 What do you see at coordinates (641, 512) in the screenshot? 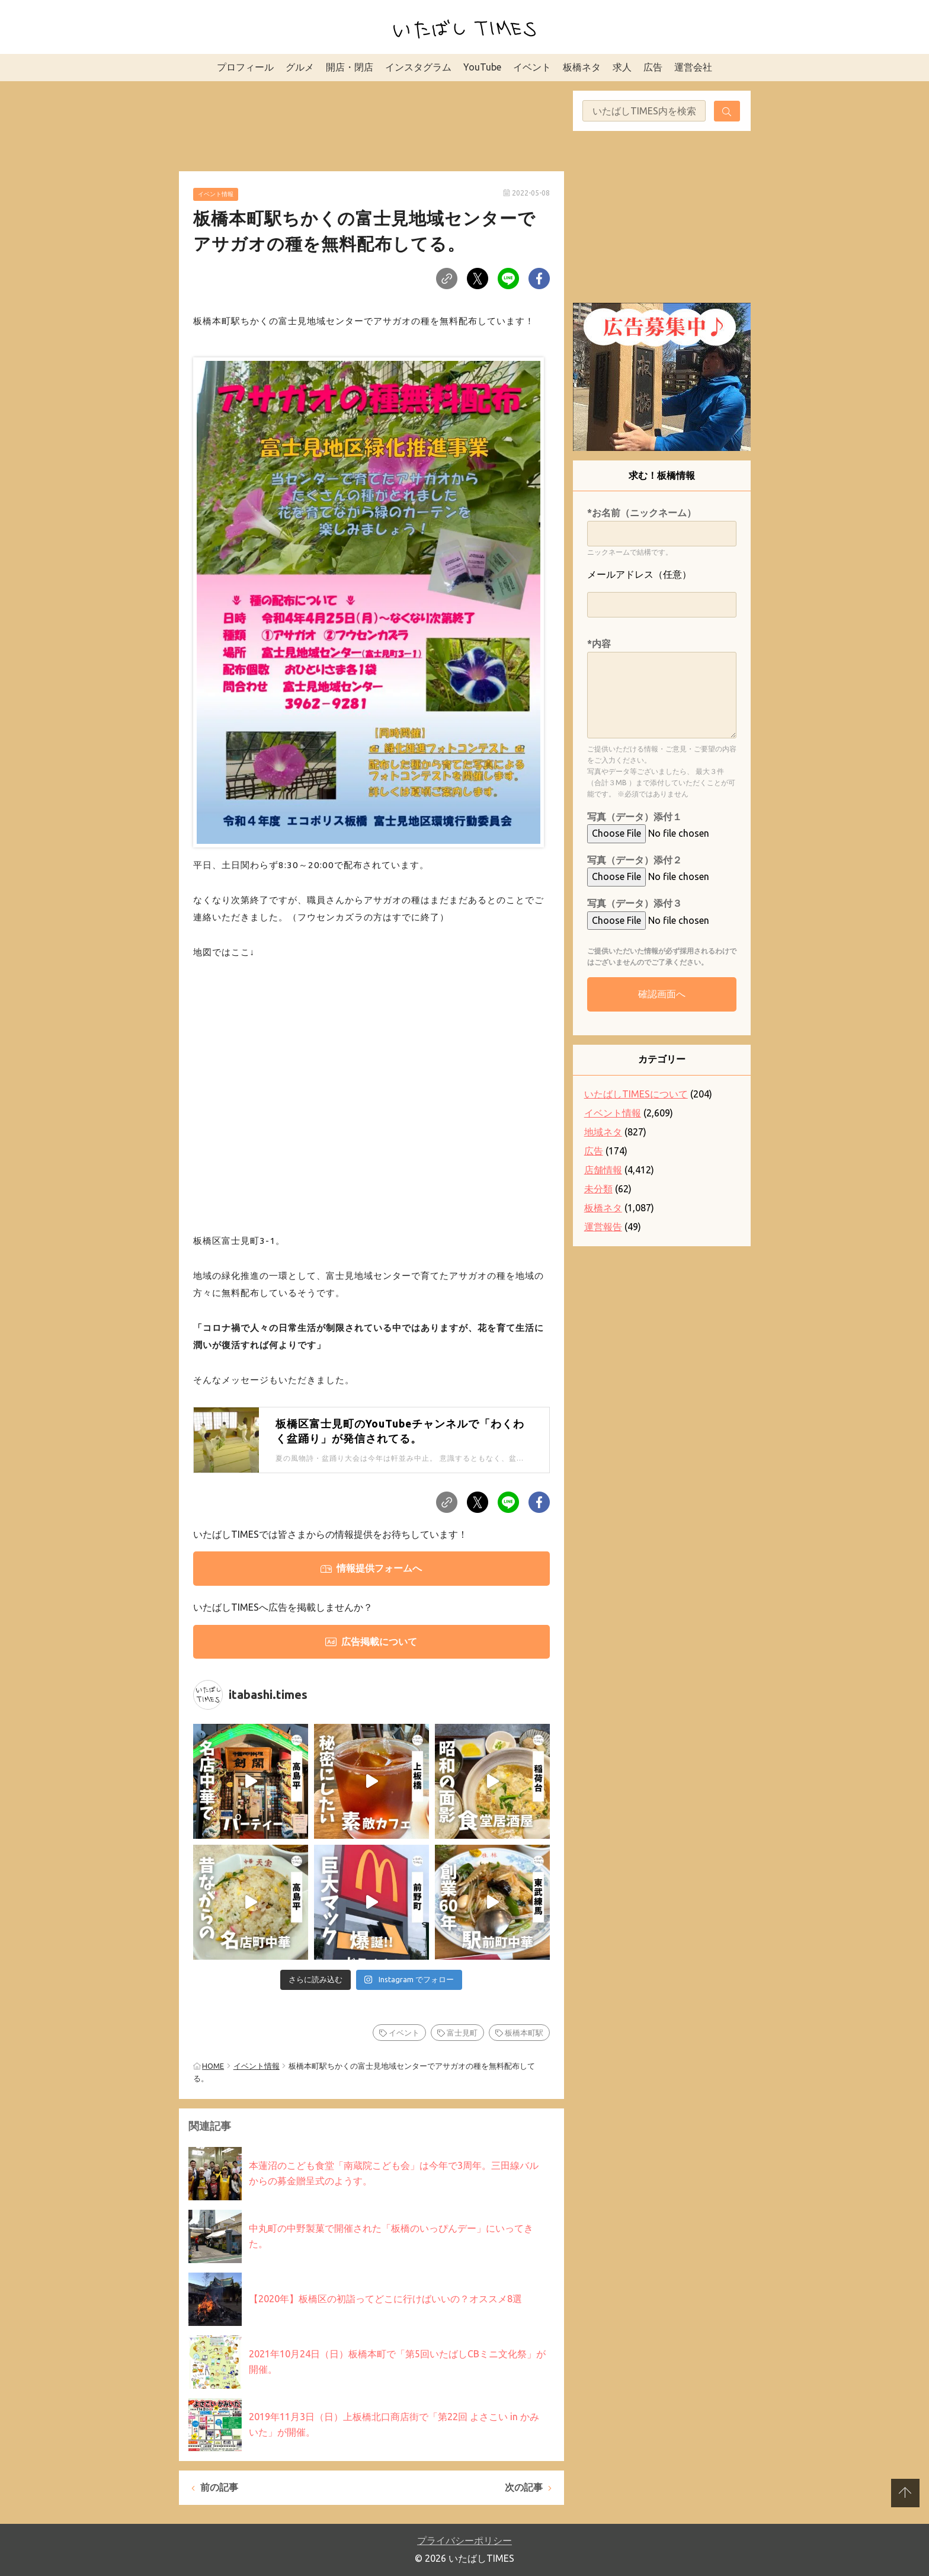
I see `*お名前（ニックネーム）` at bounding box center [641, 512].